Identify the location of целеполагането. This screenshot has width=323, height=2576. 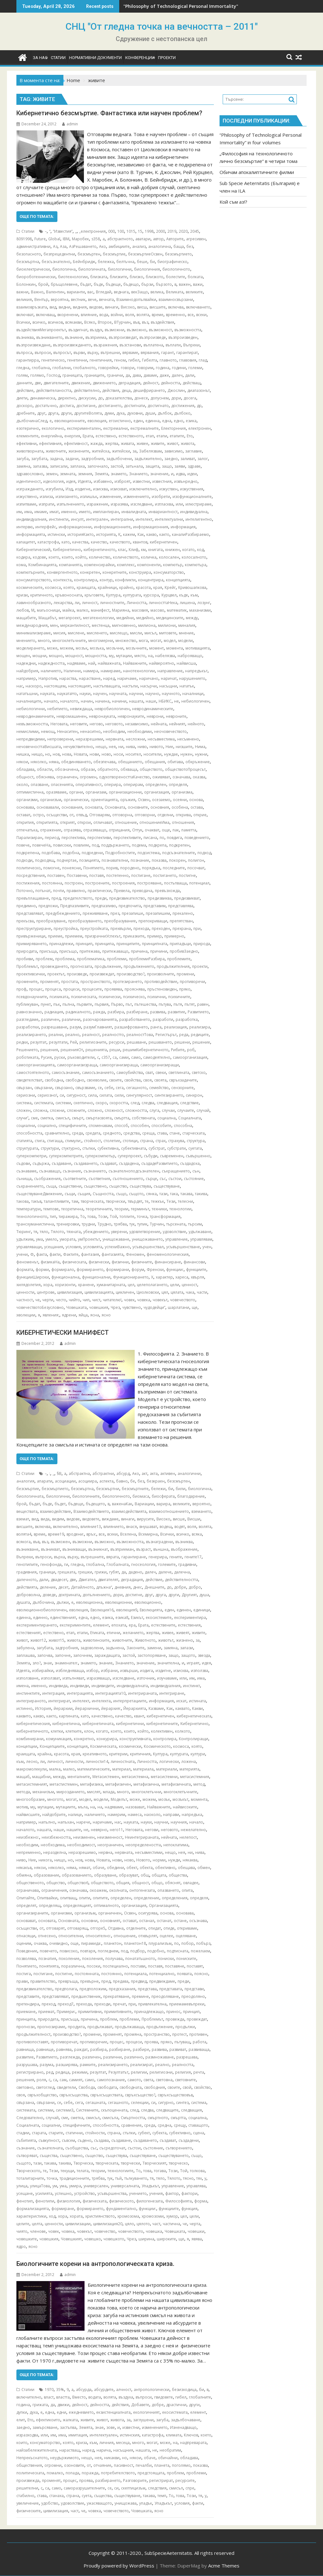
(152, 1284).